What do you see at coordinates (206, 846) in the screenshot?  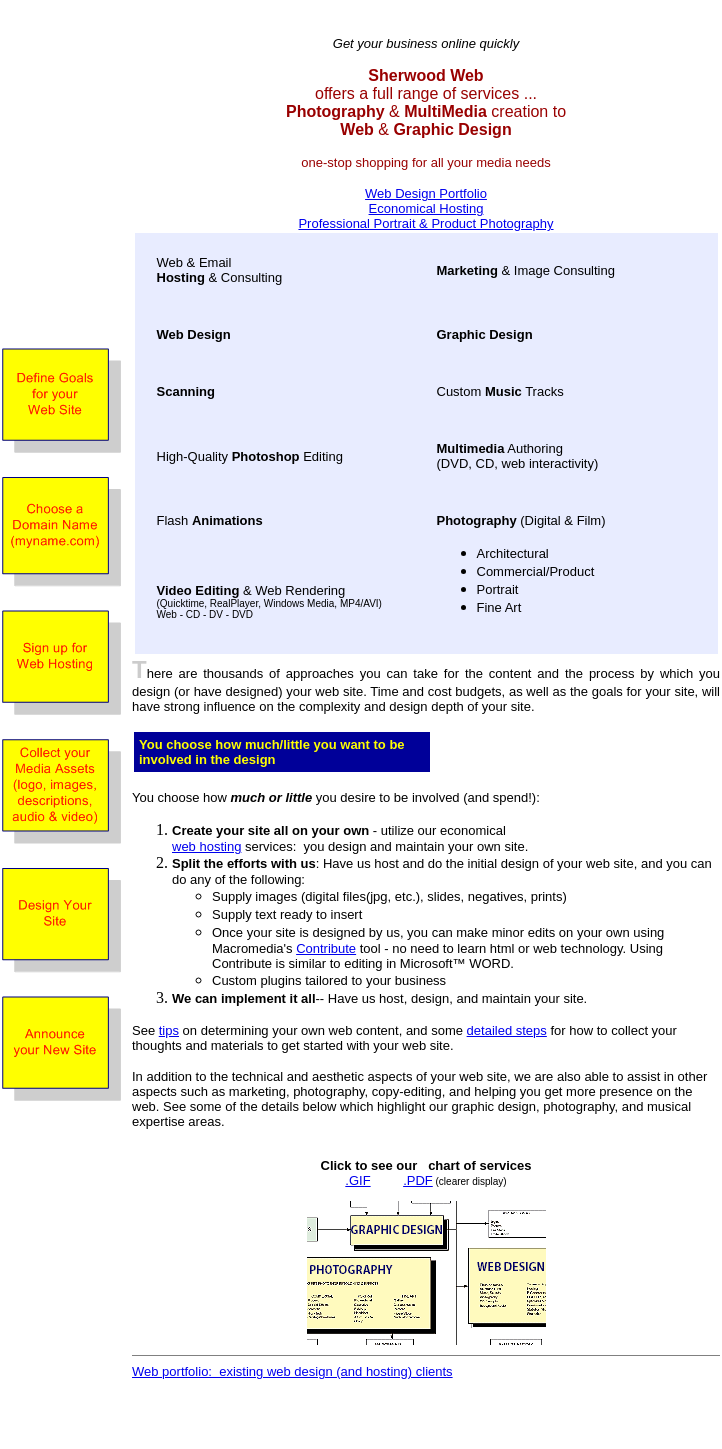 I see `web hosting` at bounding box center [206, 846].